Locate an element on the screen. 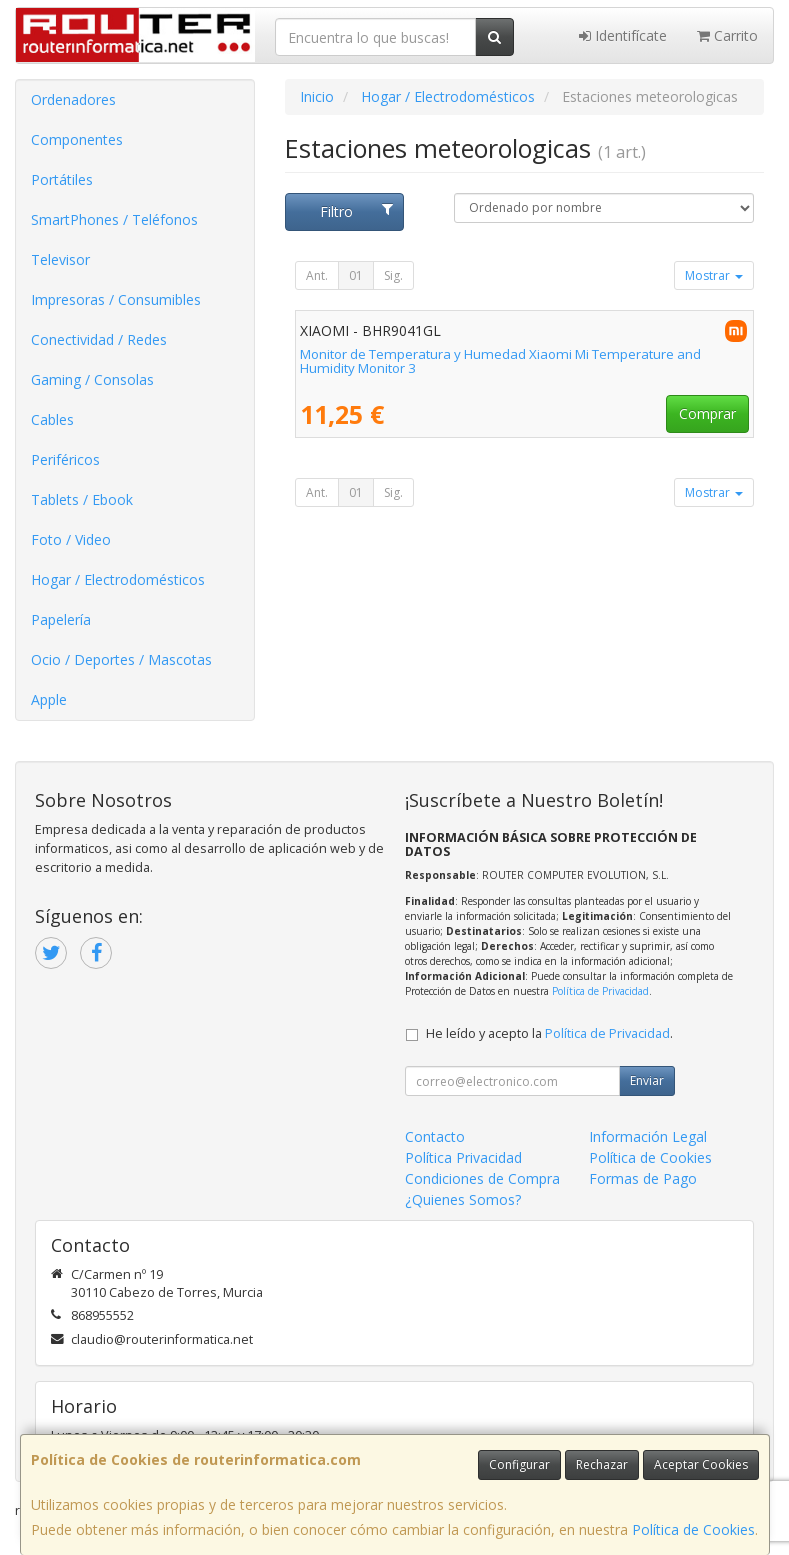 This screenshot has width=789, height=1555. Política de Cookies is located at coordinates (693, 1529).